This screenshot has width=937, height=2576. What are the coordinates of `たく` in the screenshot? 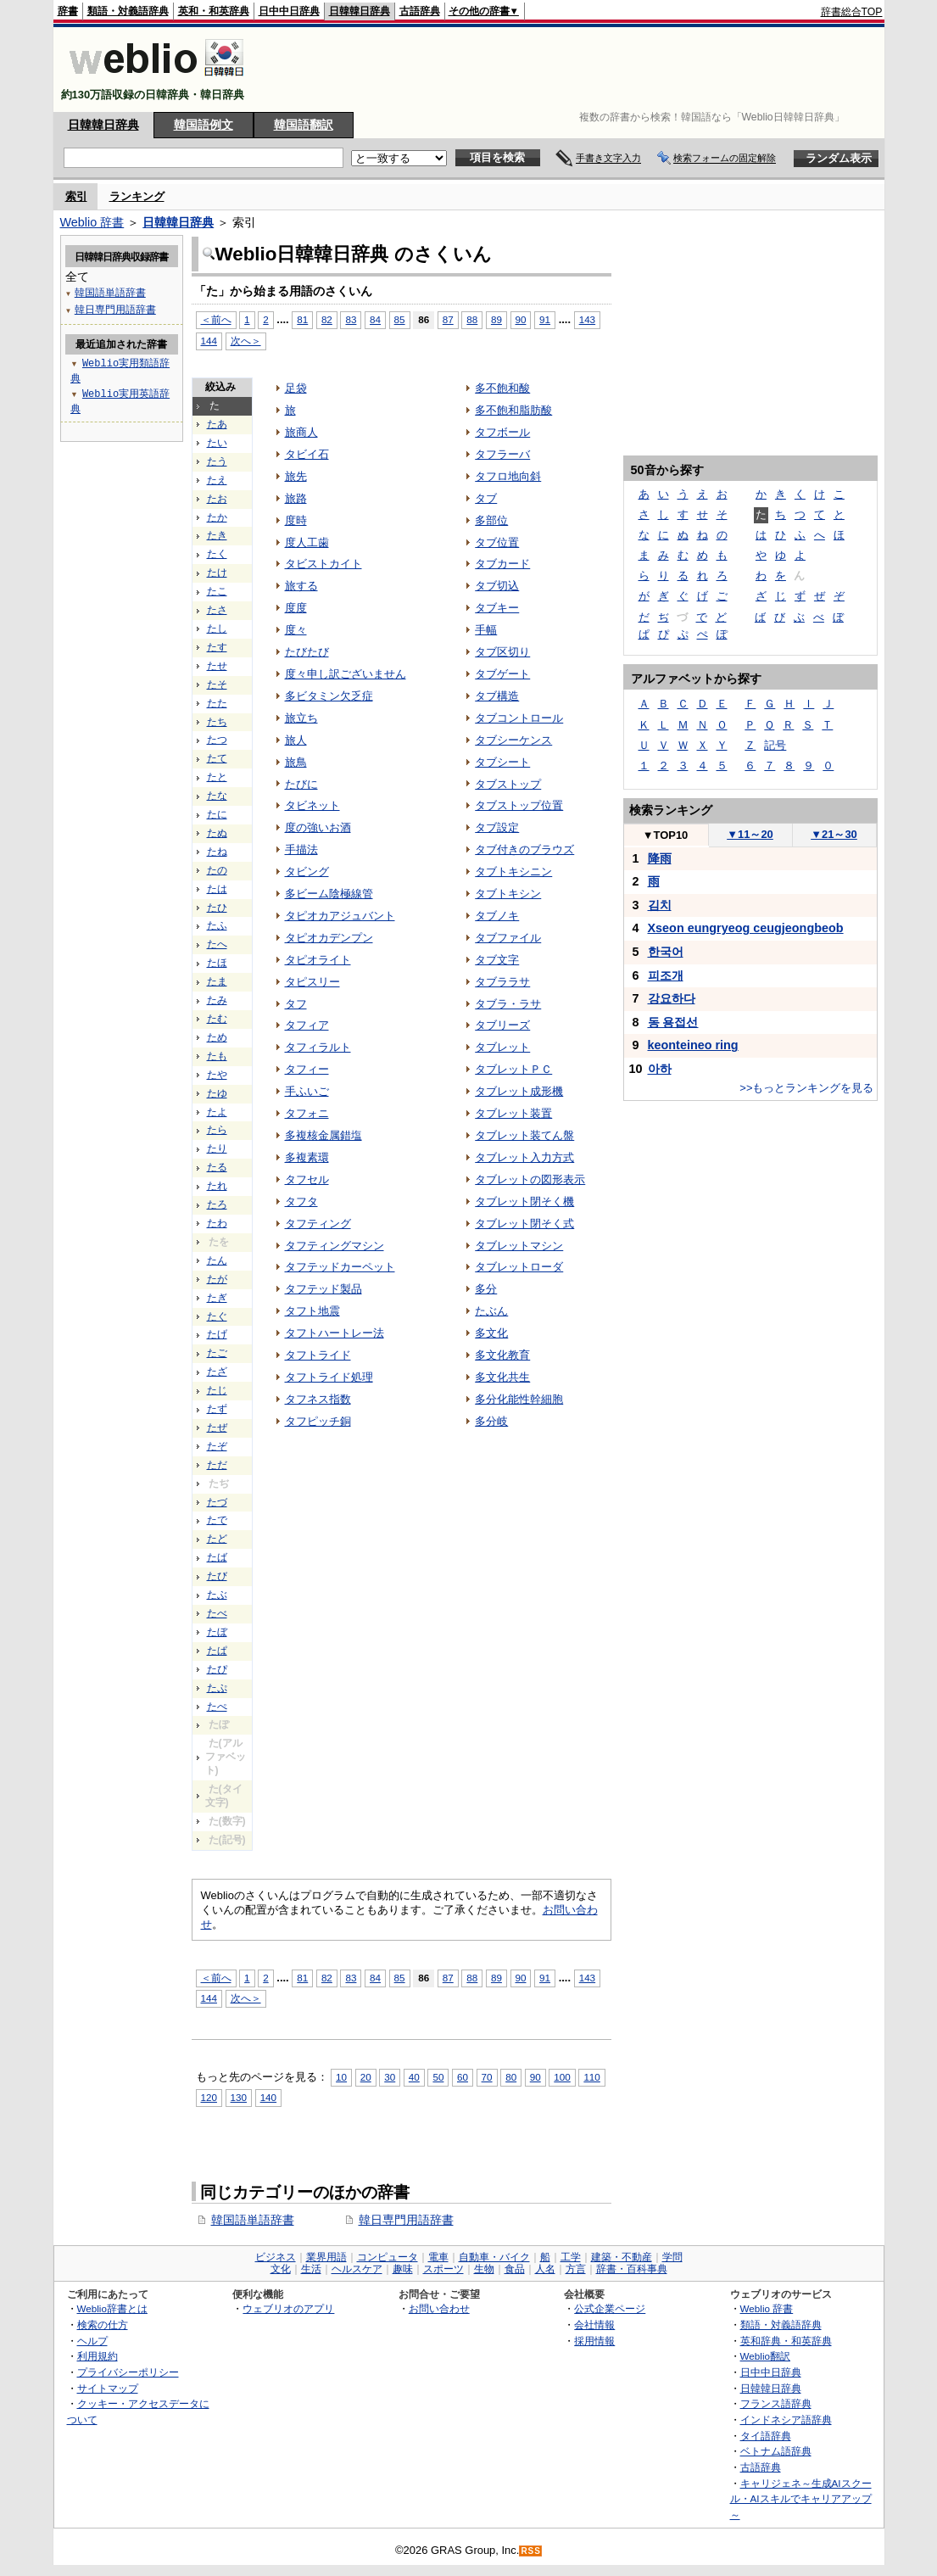 It's located at (217, 554).